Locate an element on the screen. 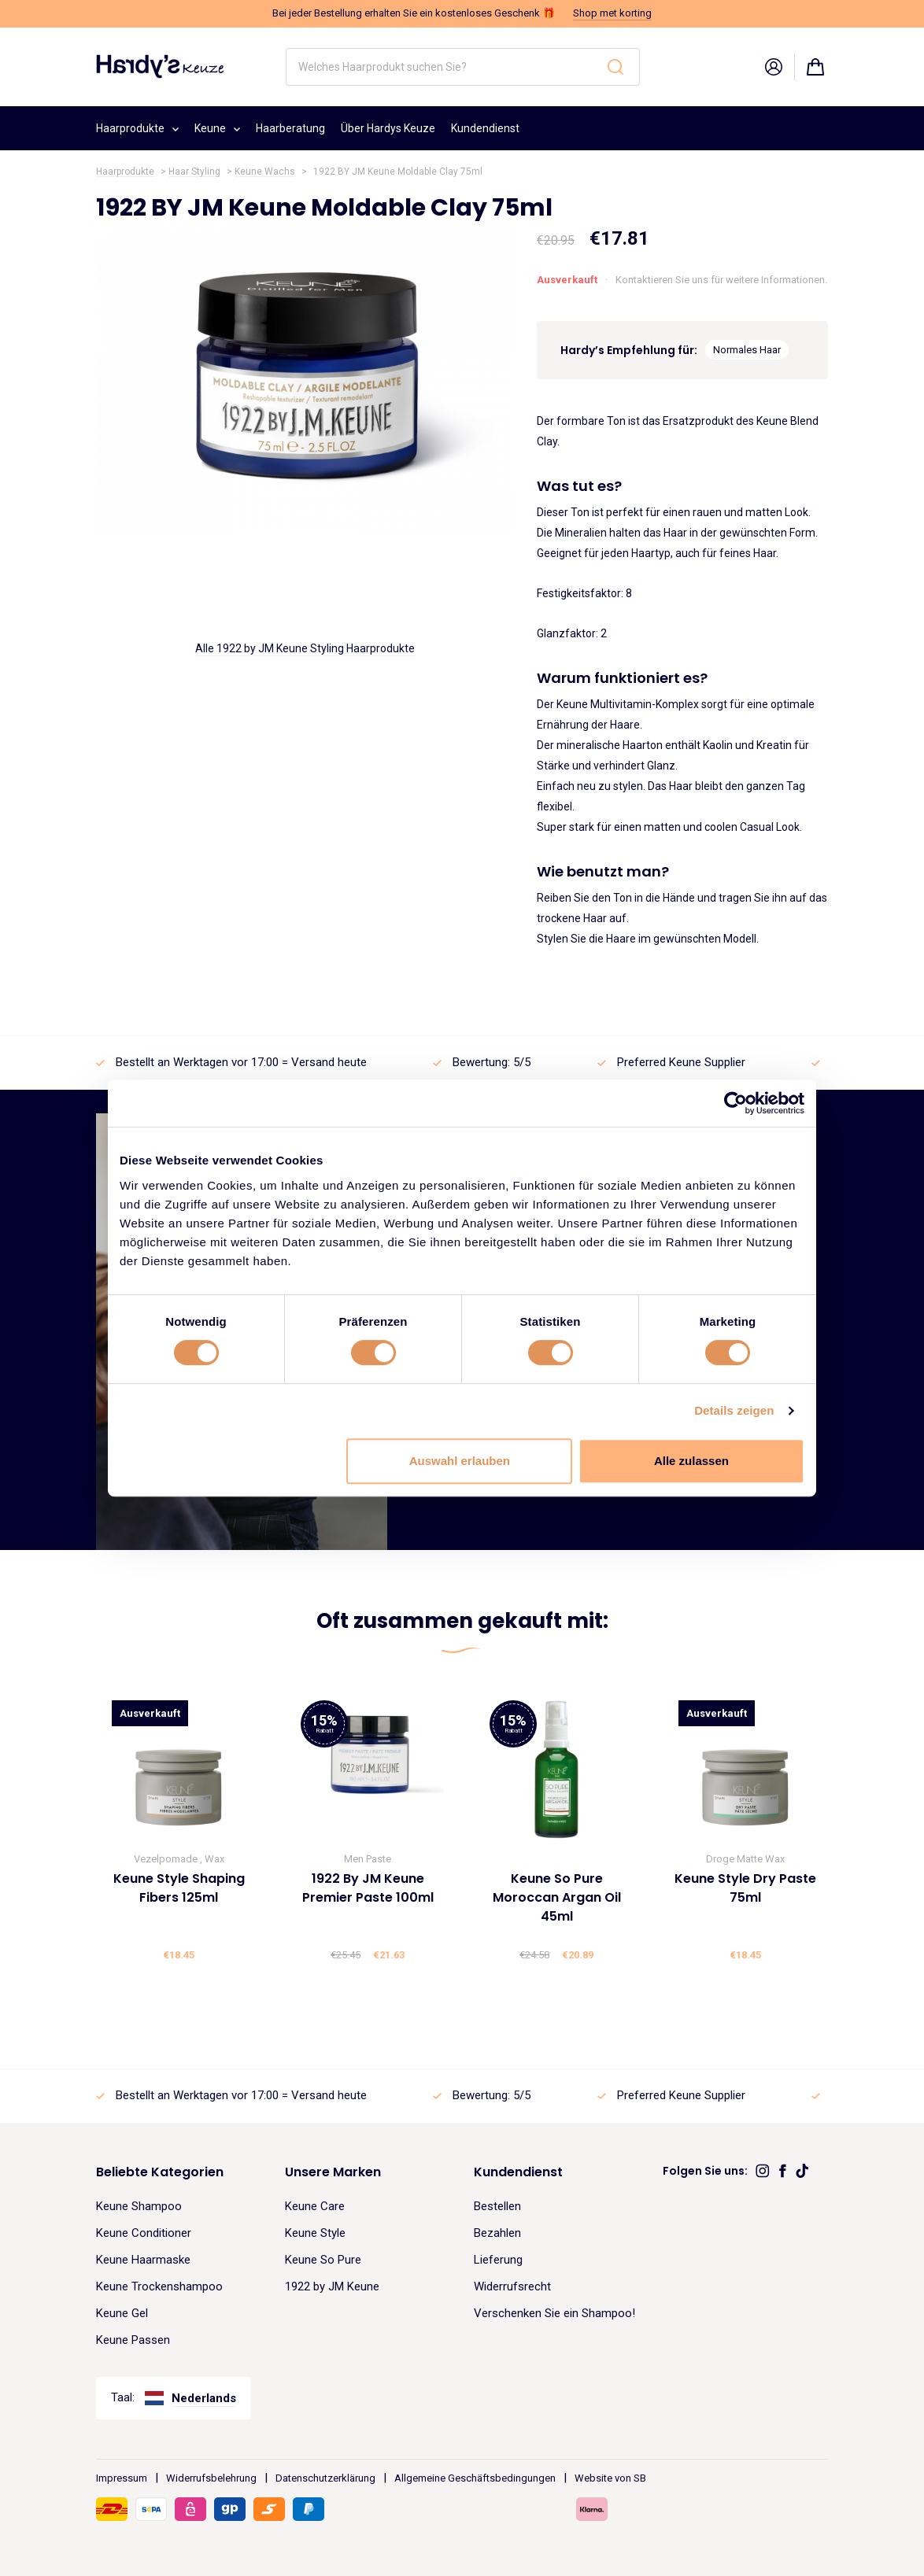  Website von SB is located at coordinates (610, 2478).